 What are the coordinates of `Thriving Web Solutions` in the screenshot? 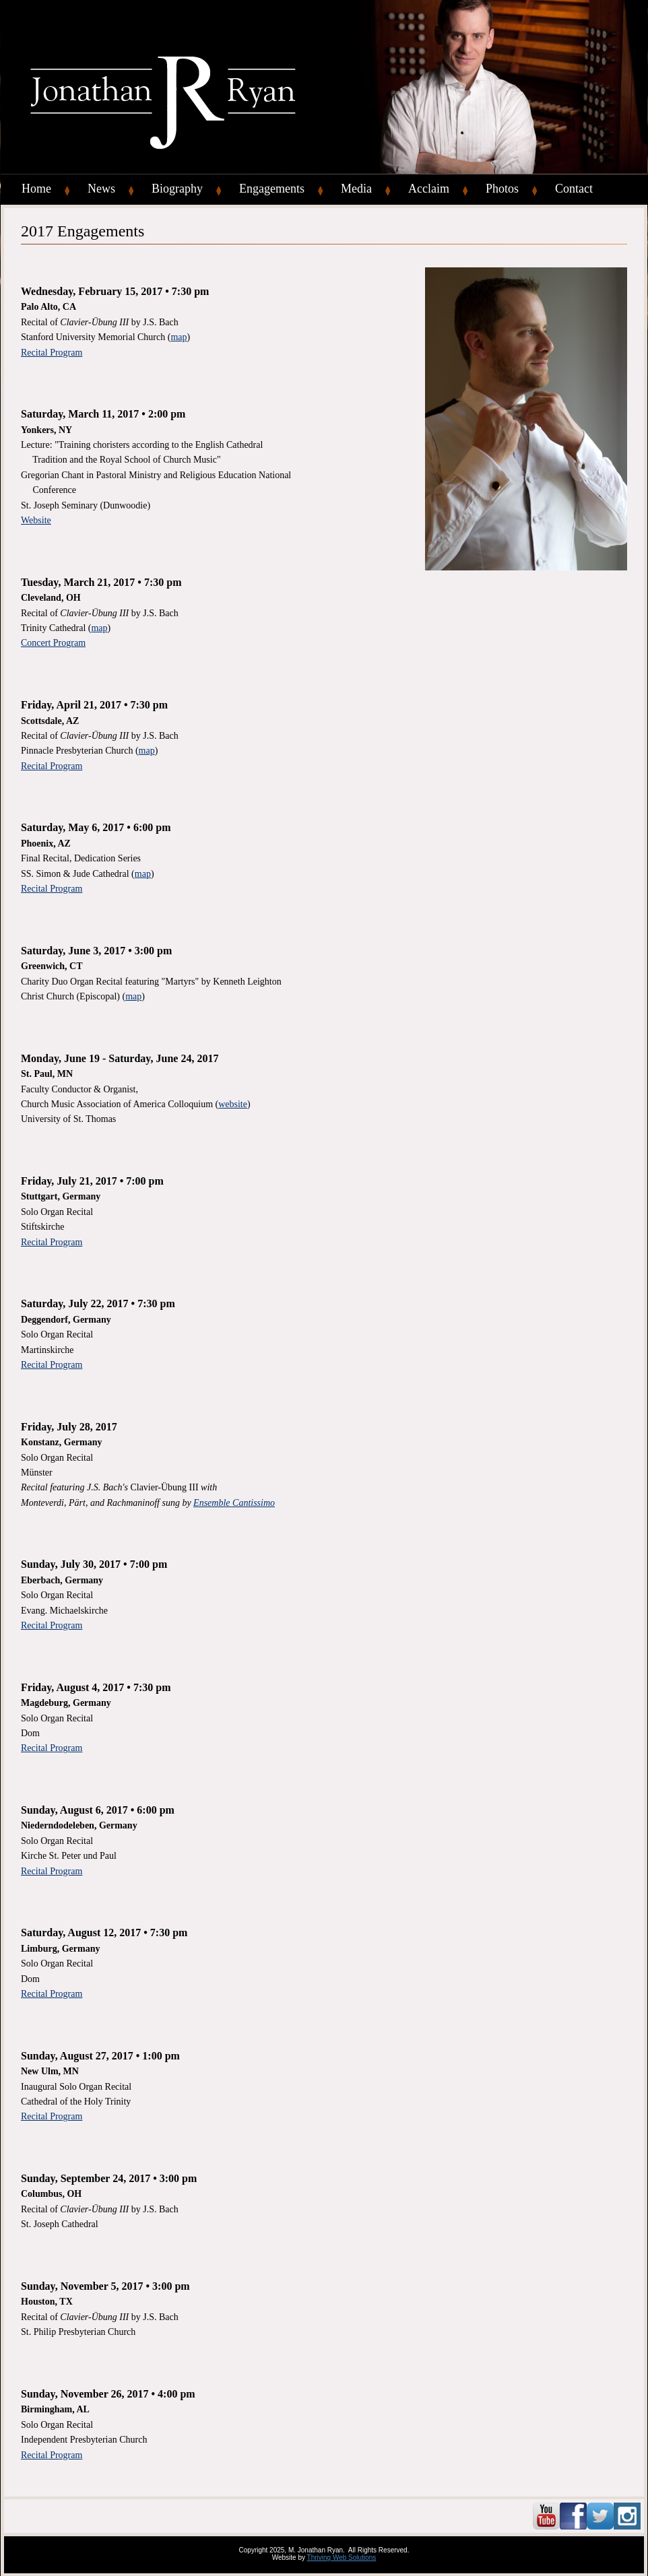 It's located at (342, 2557).